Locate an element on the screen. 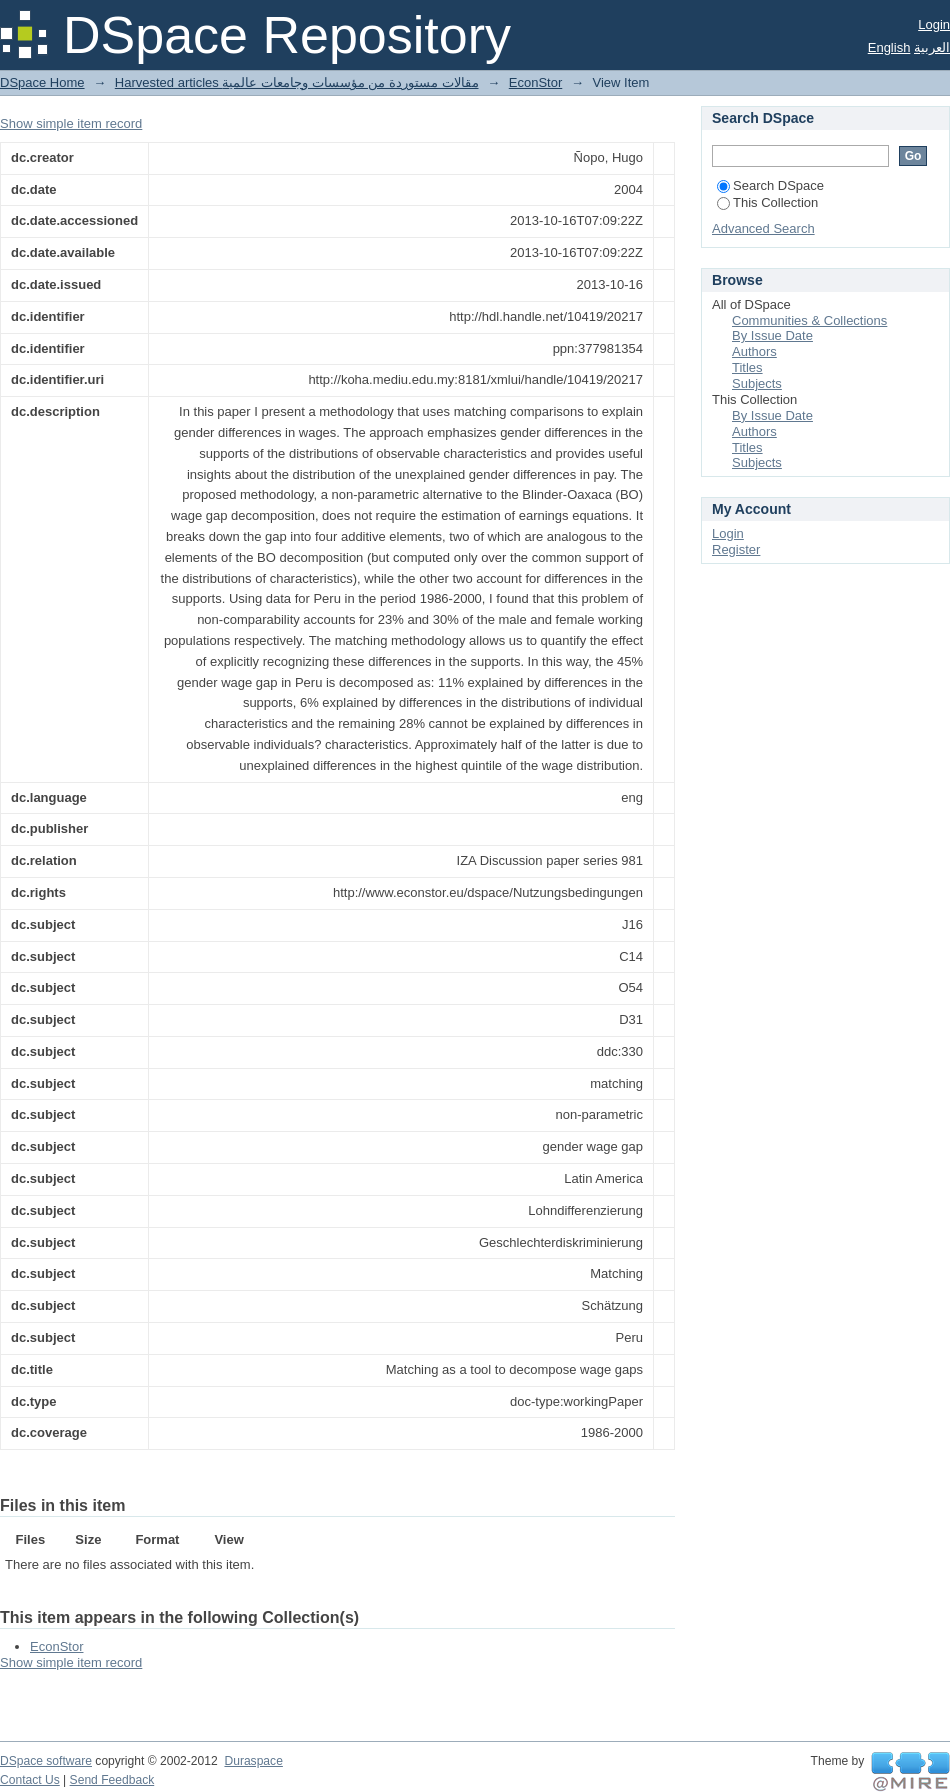  Harvested articles مقالات مستوردة من مؤسسات وجامعات عالمية is located at coordinates (297, 82).